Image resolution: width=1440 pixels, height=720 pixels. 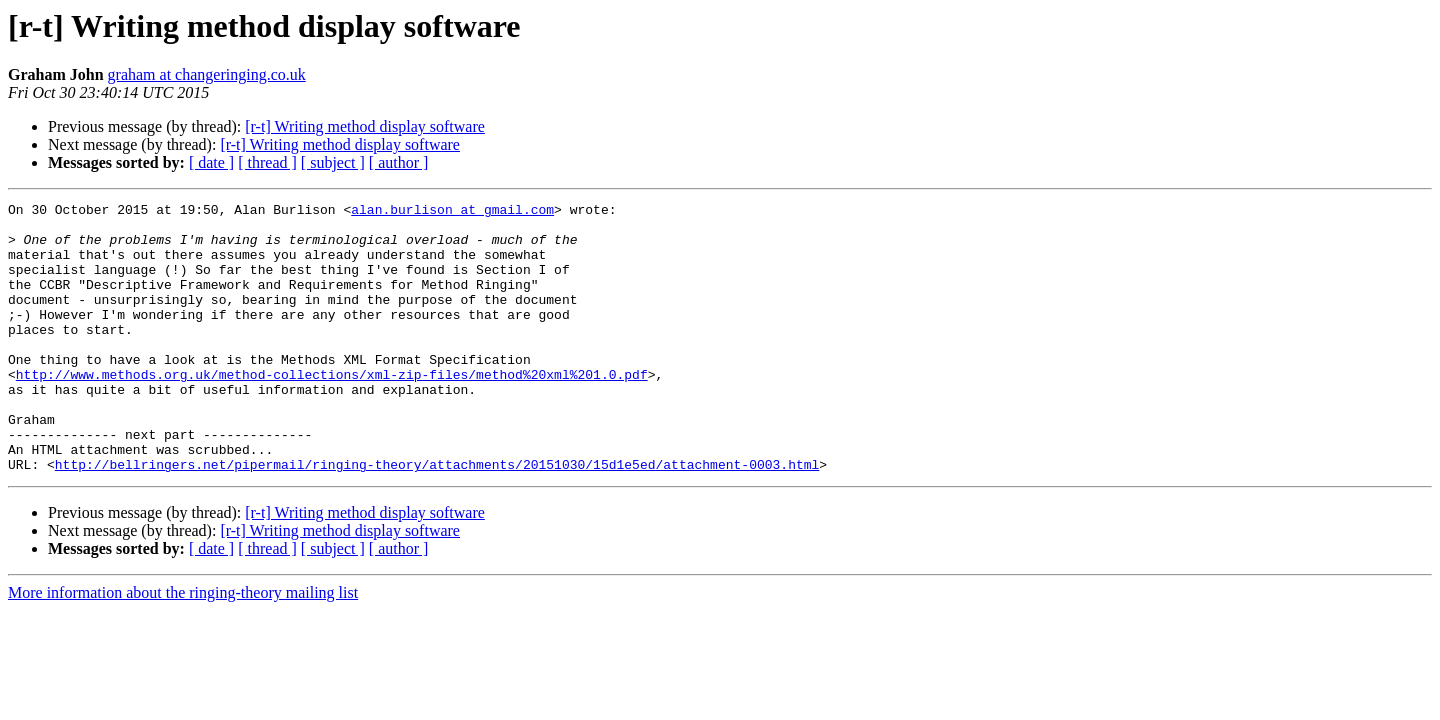 What do you see at coordinates (207, 74) in the screenshot?
I see `graham at changeringing.co.uk` at bounding box center [207, 74].